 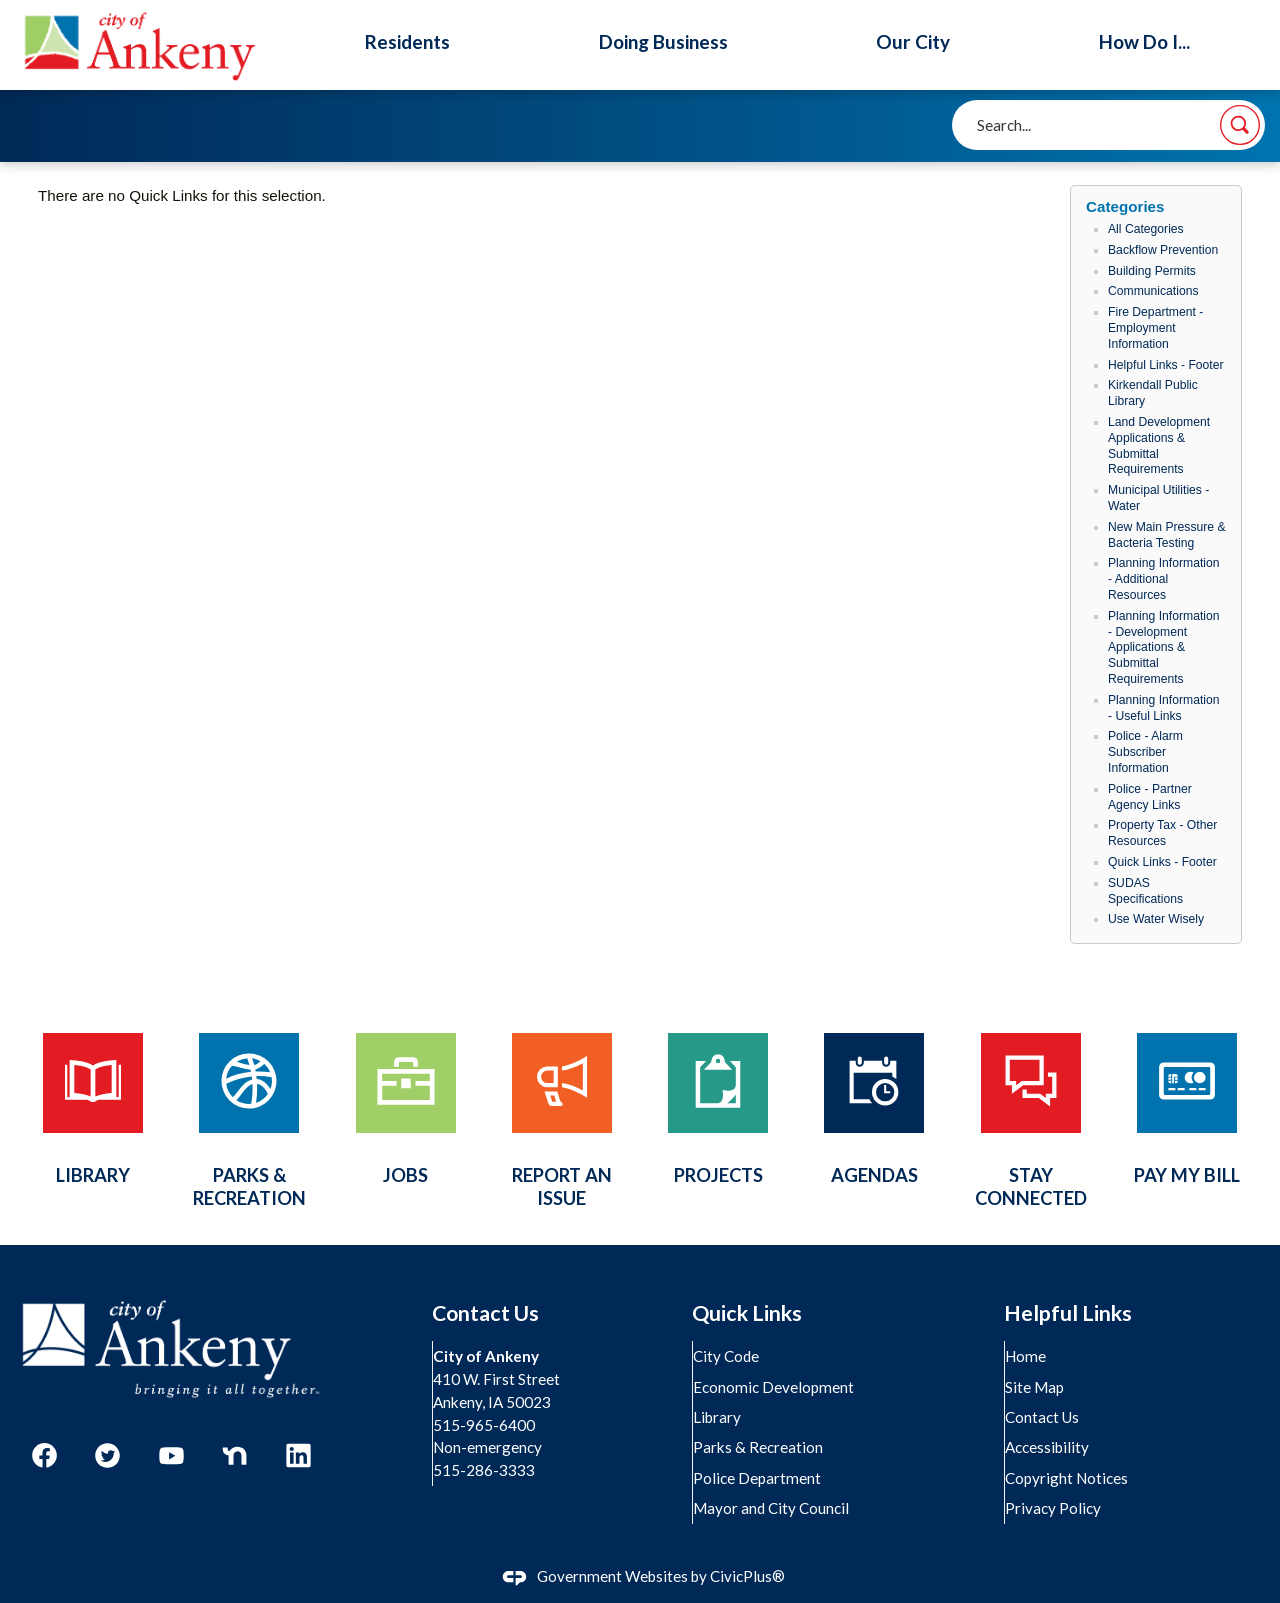 What do you see at coordinates (1145, 891) in the screenshot?
I see `SUDAS Specifications` at bounding box center [1145, 891].